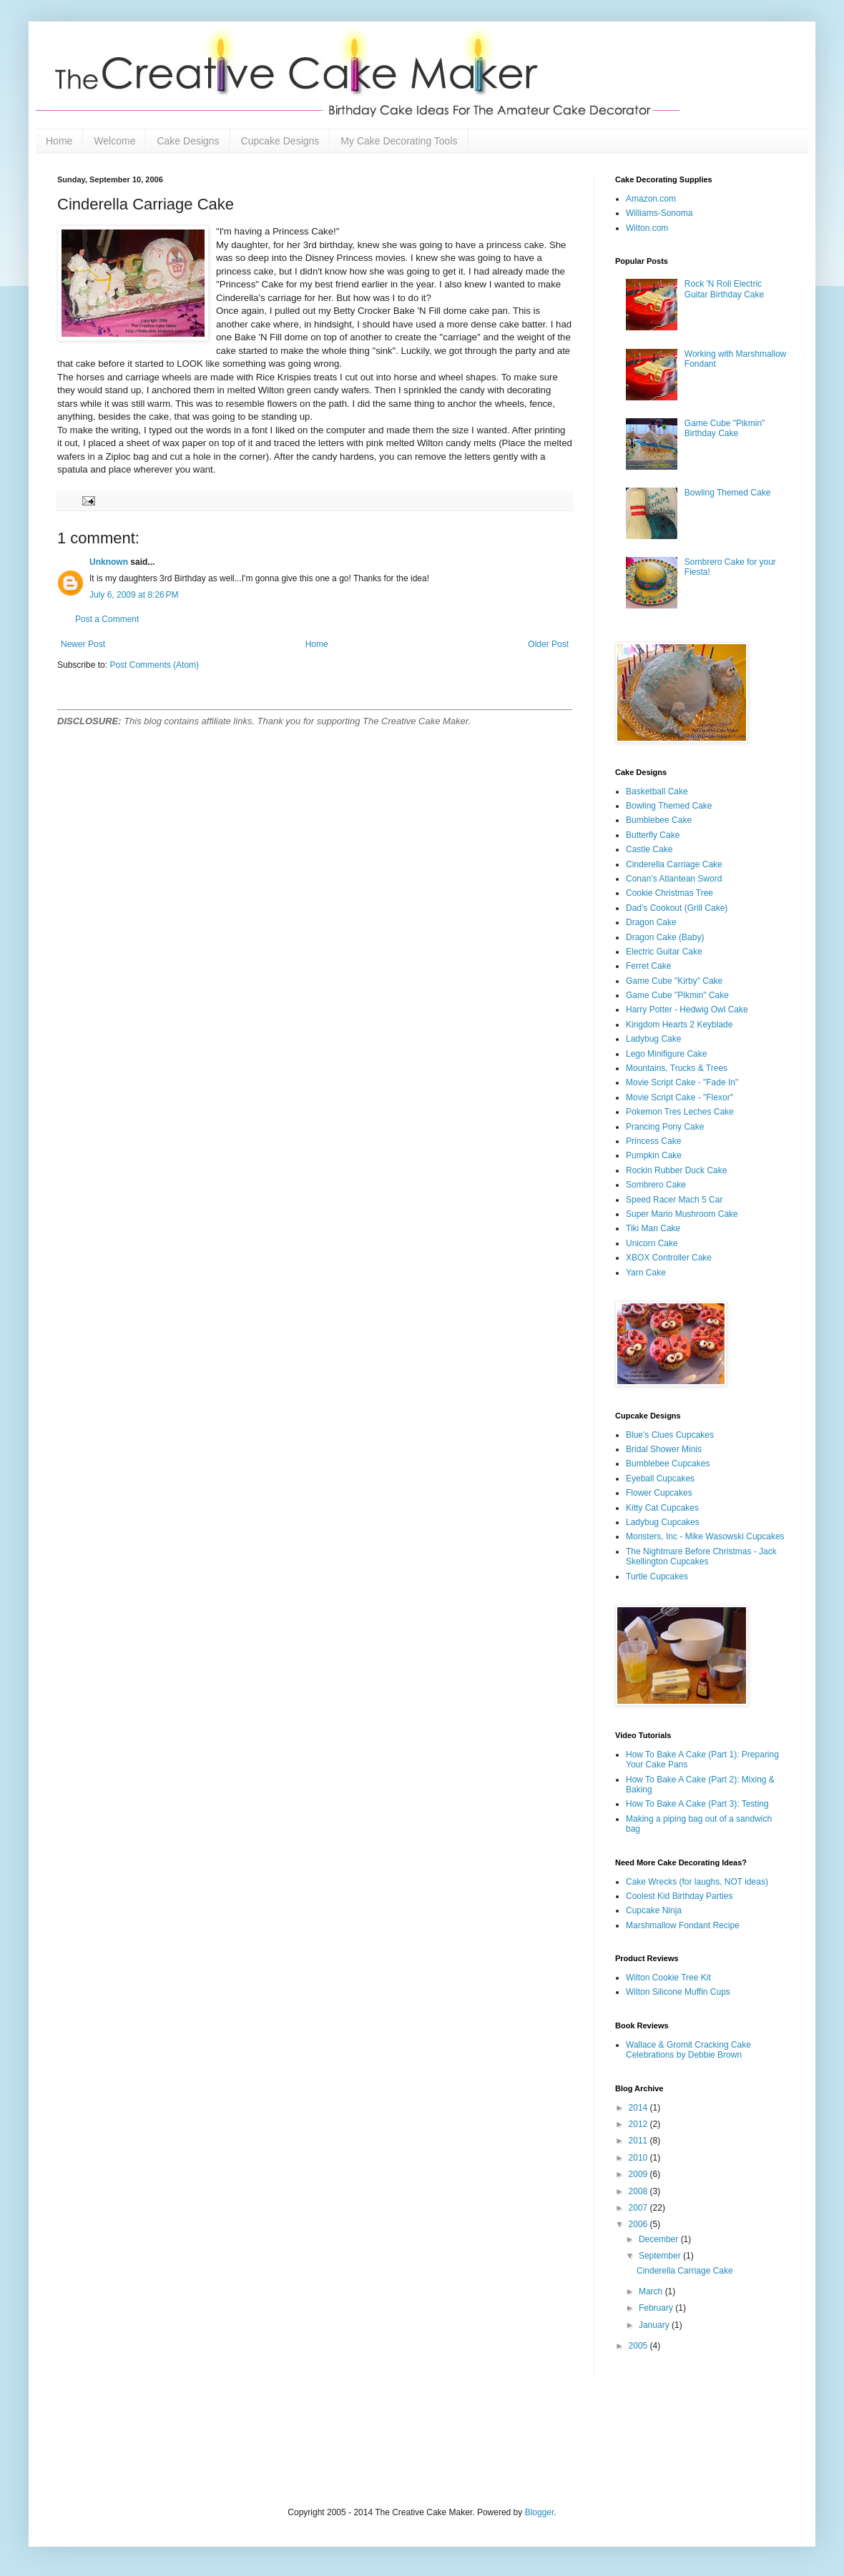 The width and height of the screenshot is (844, 2576). What do you see at coordinates (659, 1493) in the screenshot?
I see `Flower Cupcakes` at bounding box center [659, 1493].